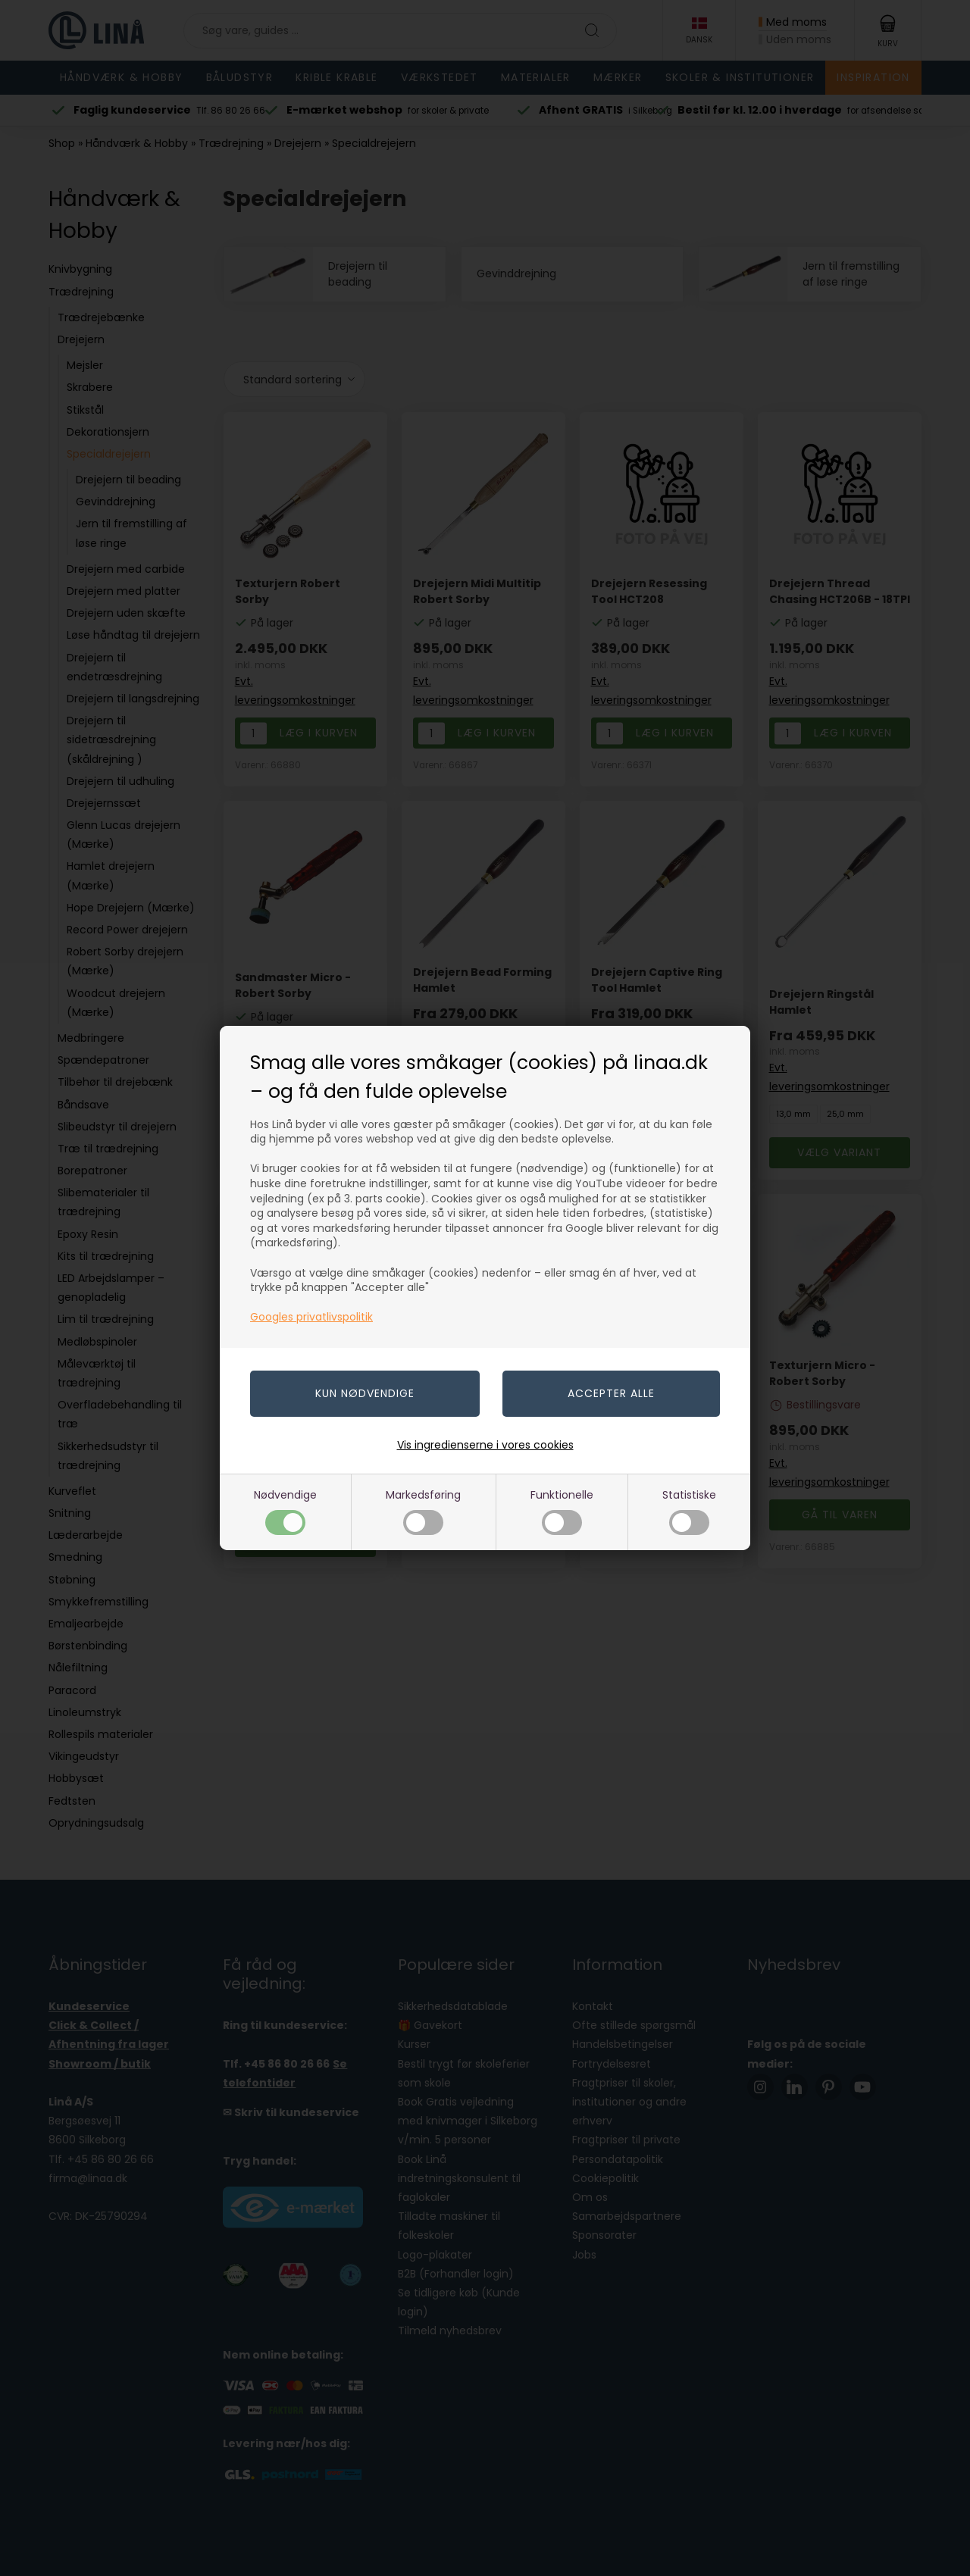 This screenshot has width=970, height=2576. I want to click on Statistiske, so click(689, 1511).